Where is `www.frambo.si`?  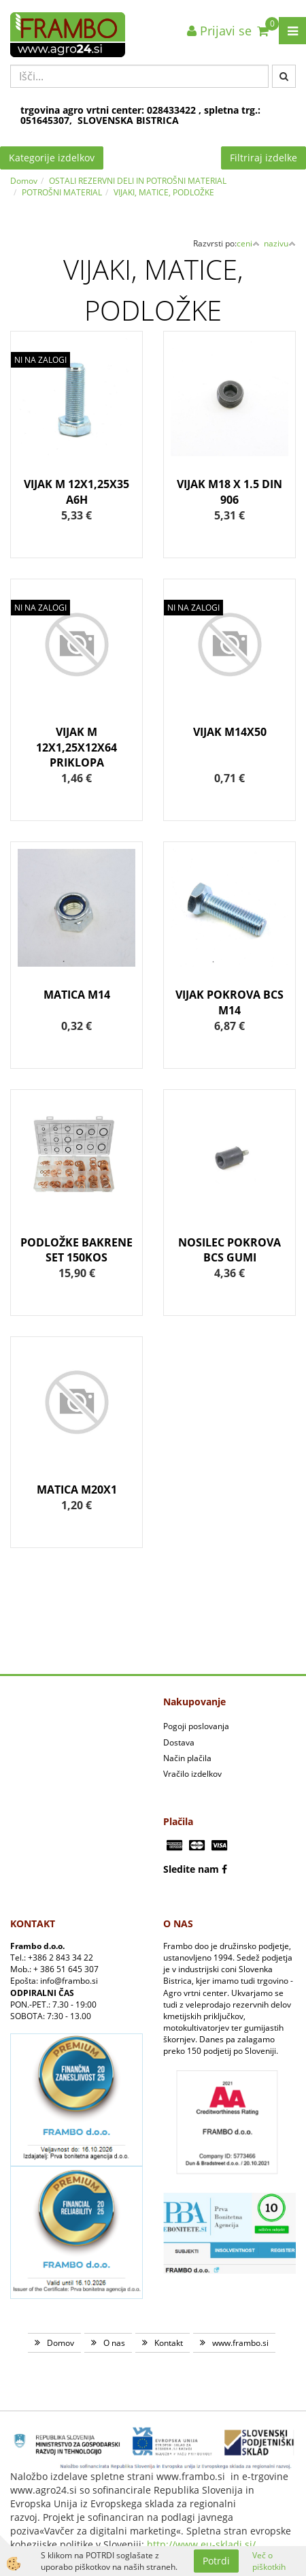
www.frambo.si is located at coordinates (240, 2343).